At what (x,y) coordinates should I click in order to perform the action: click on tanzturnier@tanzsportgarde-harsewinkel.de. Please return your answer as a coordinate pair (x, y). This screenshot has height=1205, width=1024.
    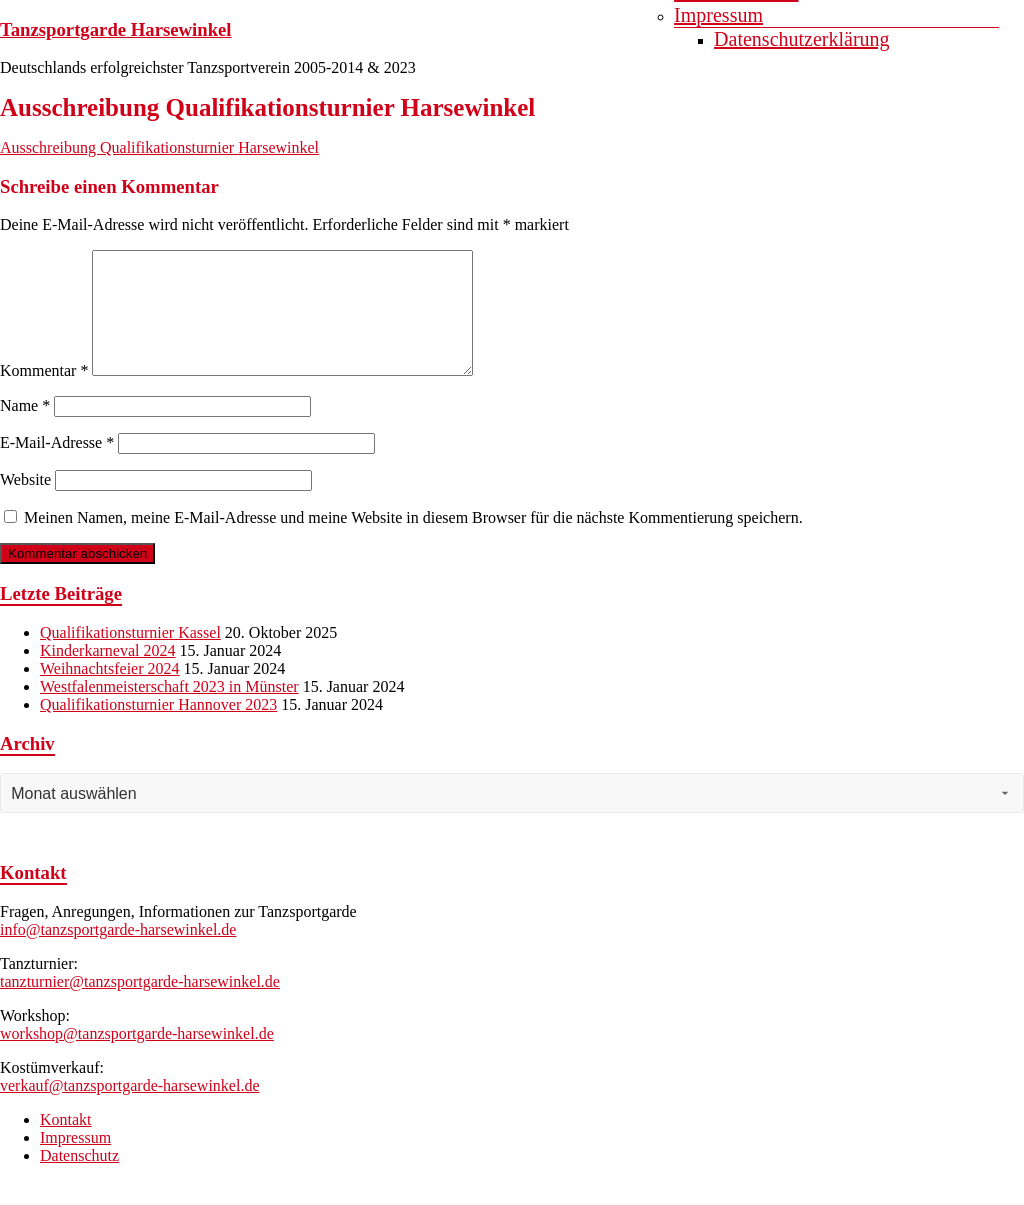
    Looking at the image, I should click on (140, 1005).